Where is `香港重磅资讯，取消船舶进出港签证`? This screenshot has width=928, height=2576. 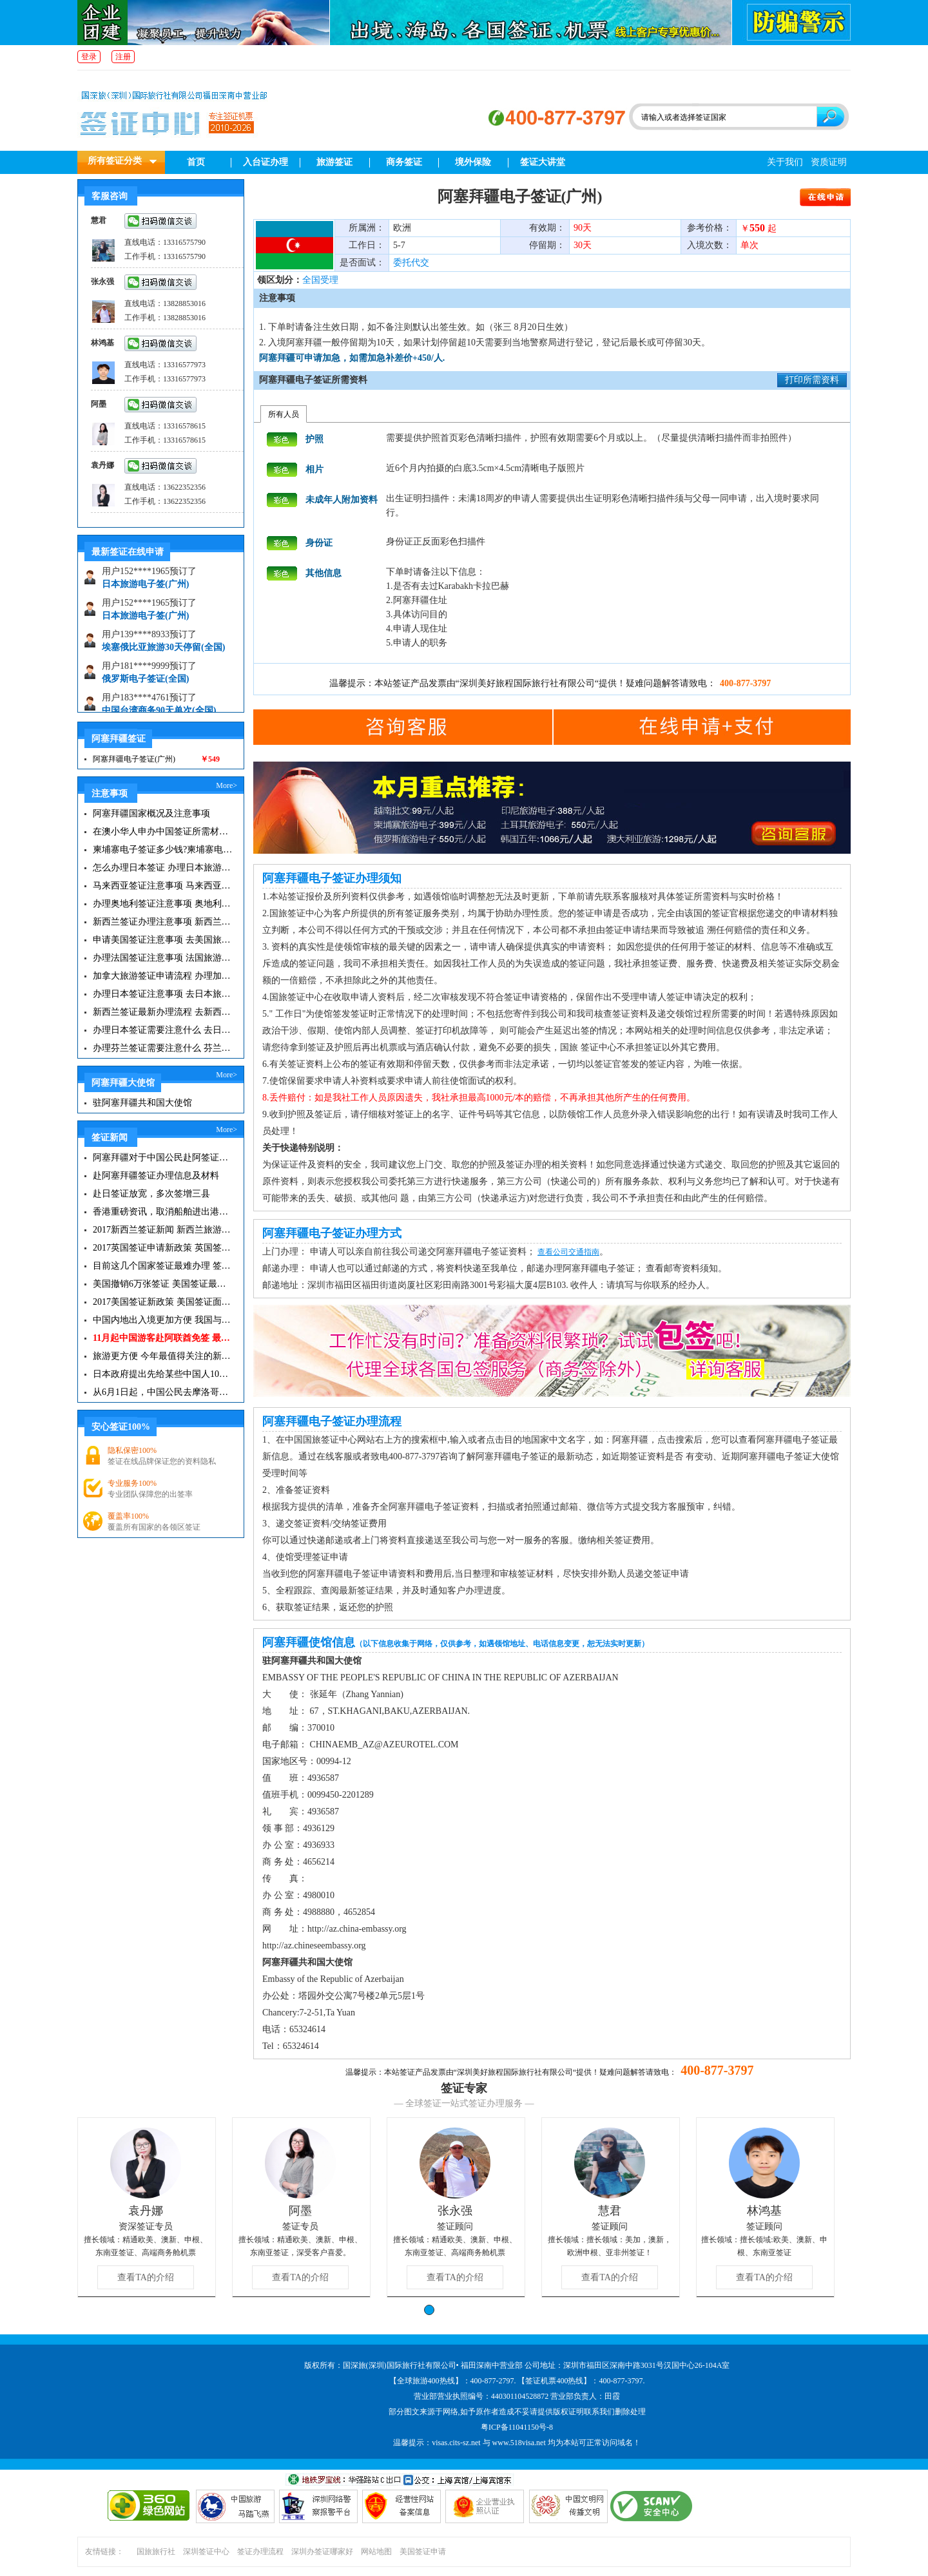
香港重磅资讯，取消船舶进出港签证 is located at coordinates (163, 1211).